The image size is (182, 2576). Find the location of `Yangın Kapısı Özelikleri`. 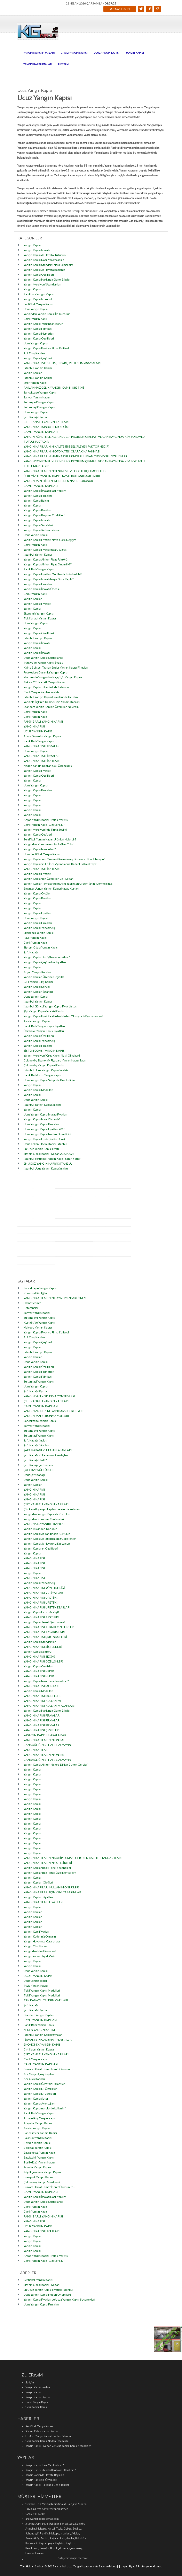

Yangın Kapısı Özelikleri is located at coordinates (38, 1666).